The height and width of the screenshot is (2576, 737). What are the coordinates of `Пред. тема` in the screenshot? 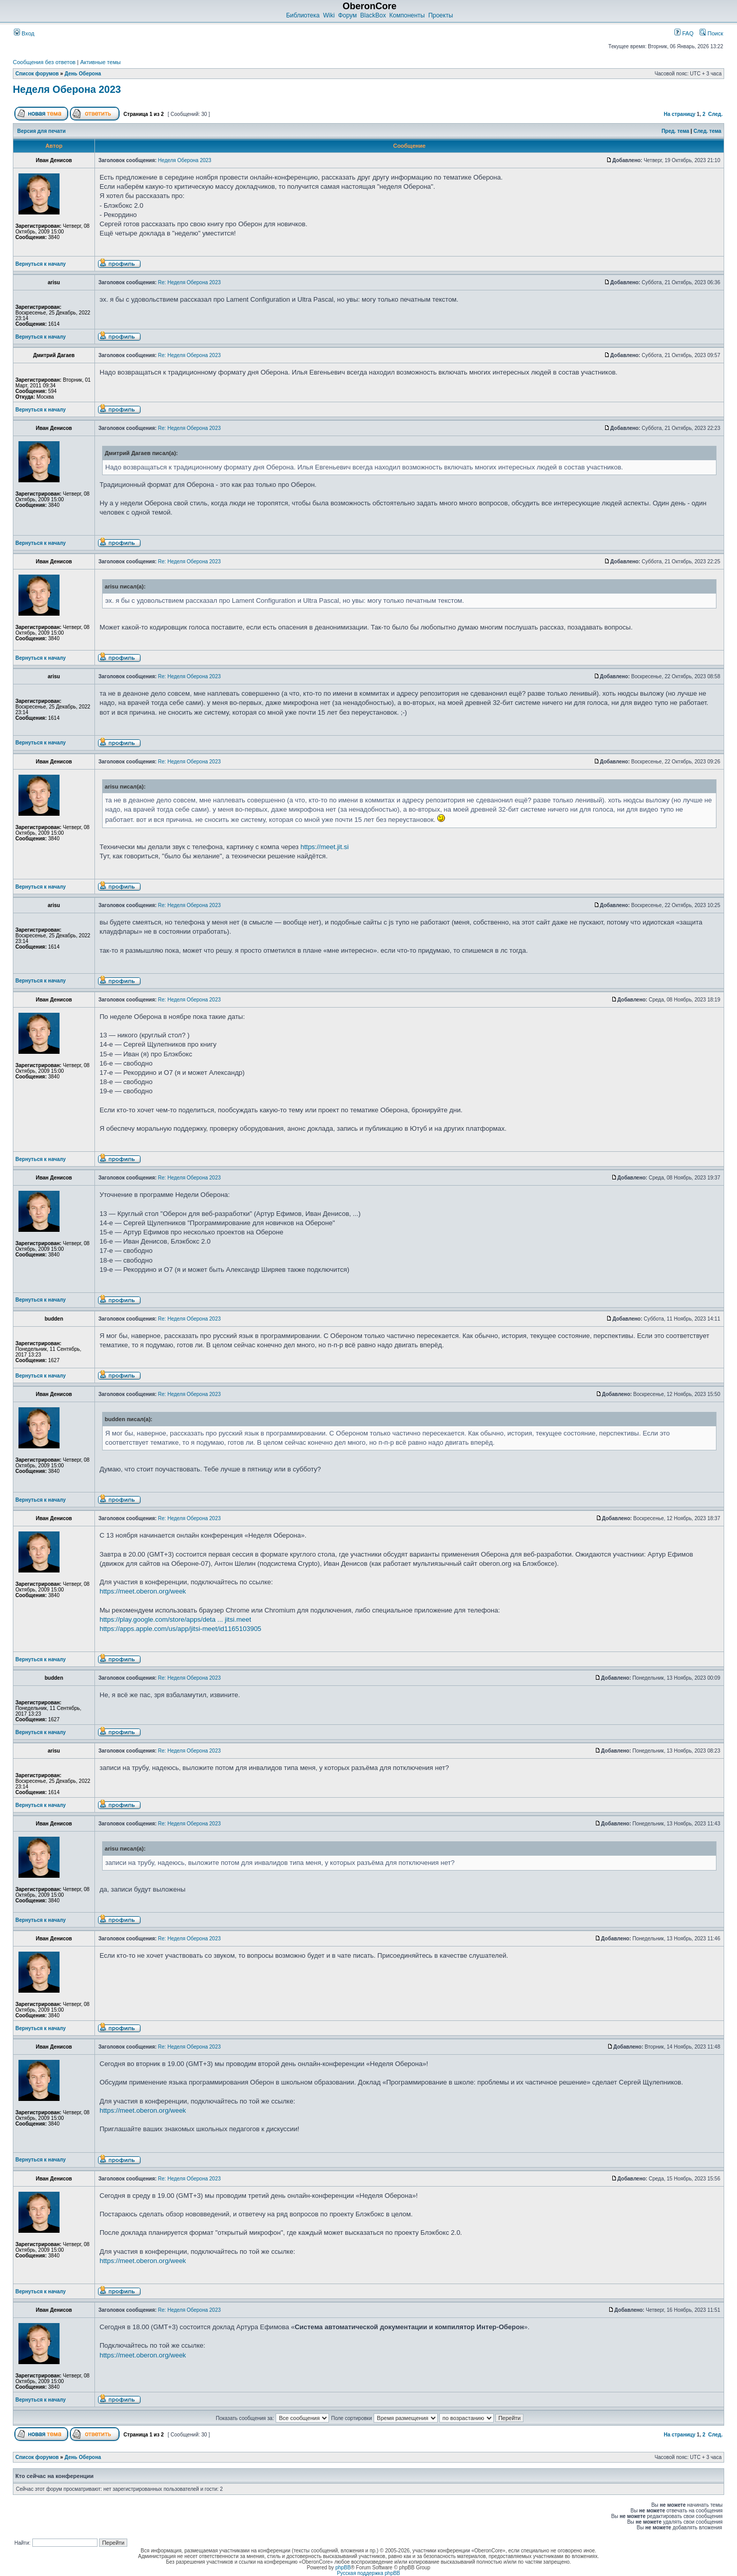 It's located at (675, 131).